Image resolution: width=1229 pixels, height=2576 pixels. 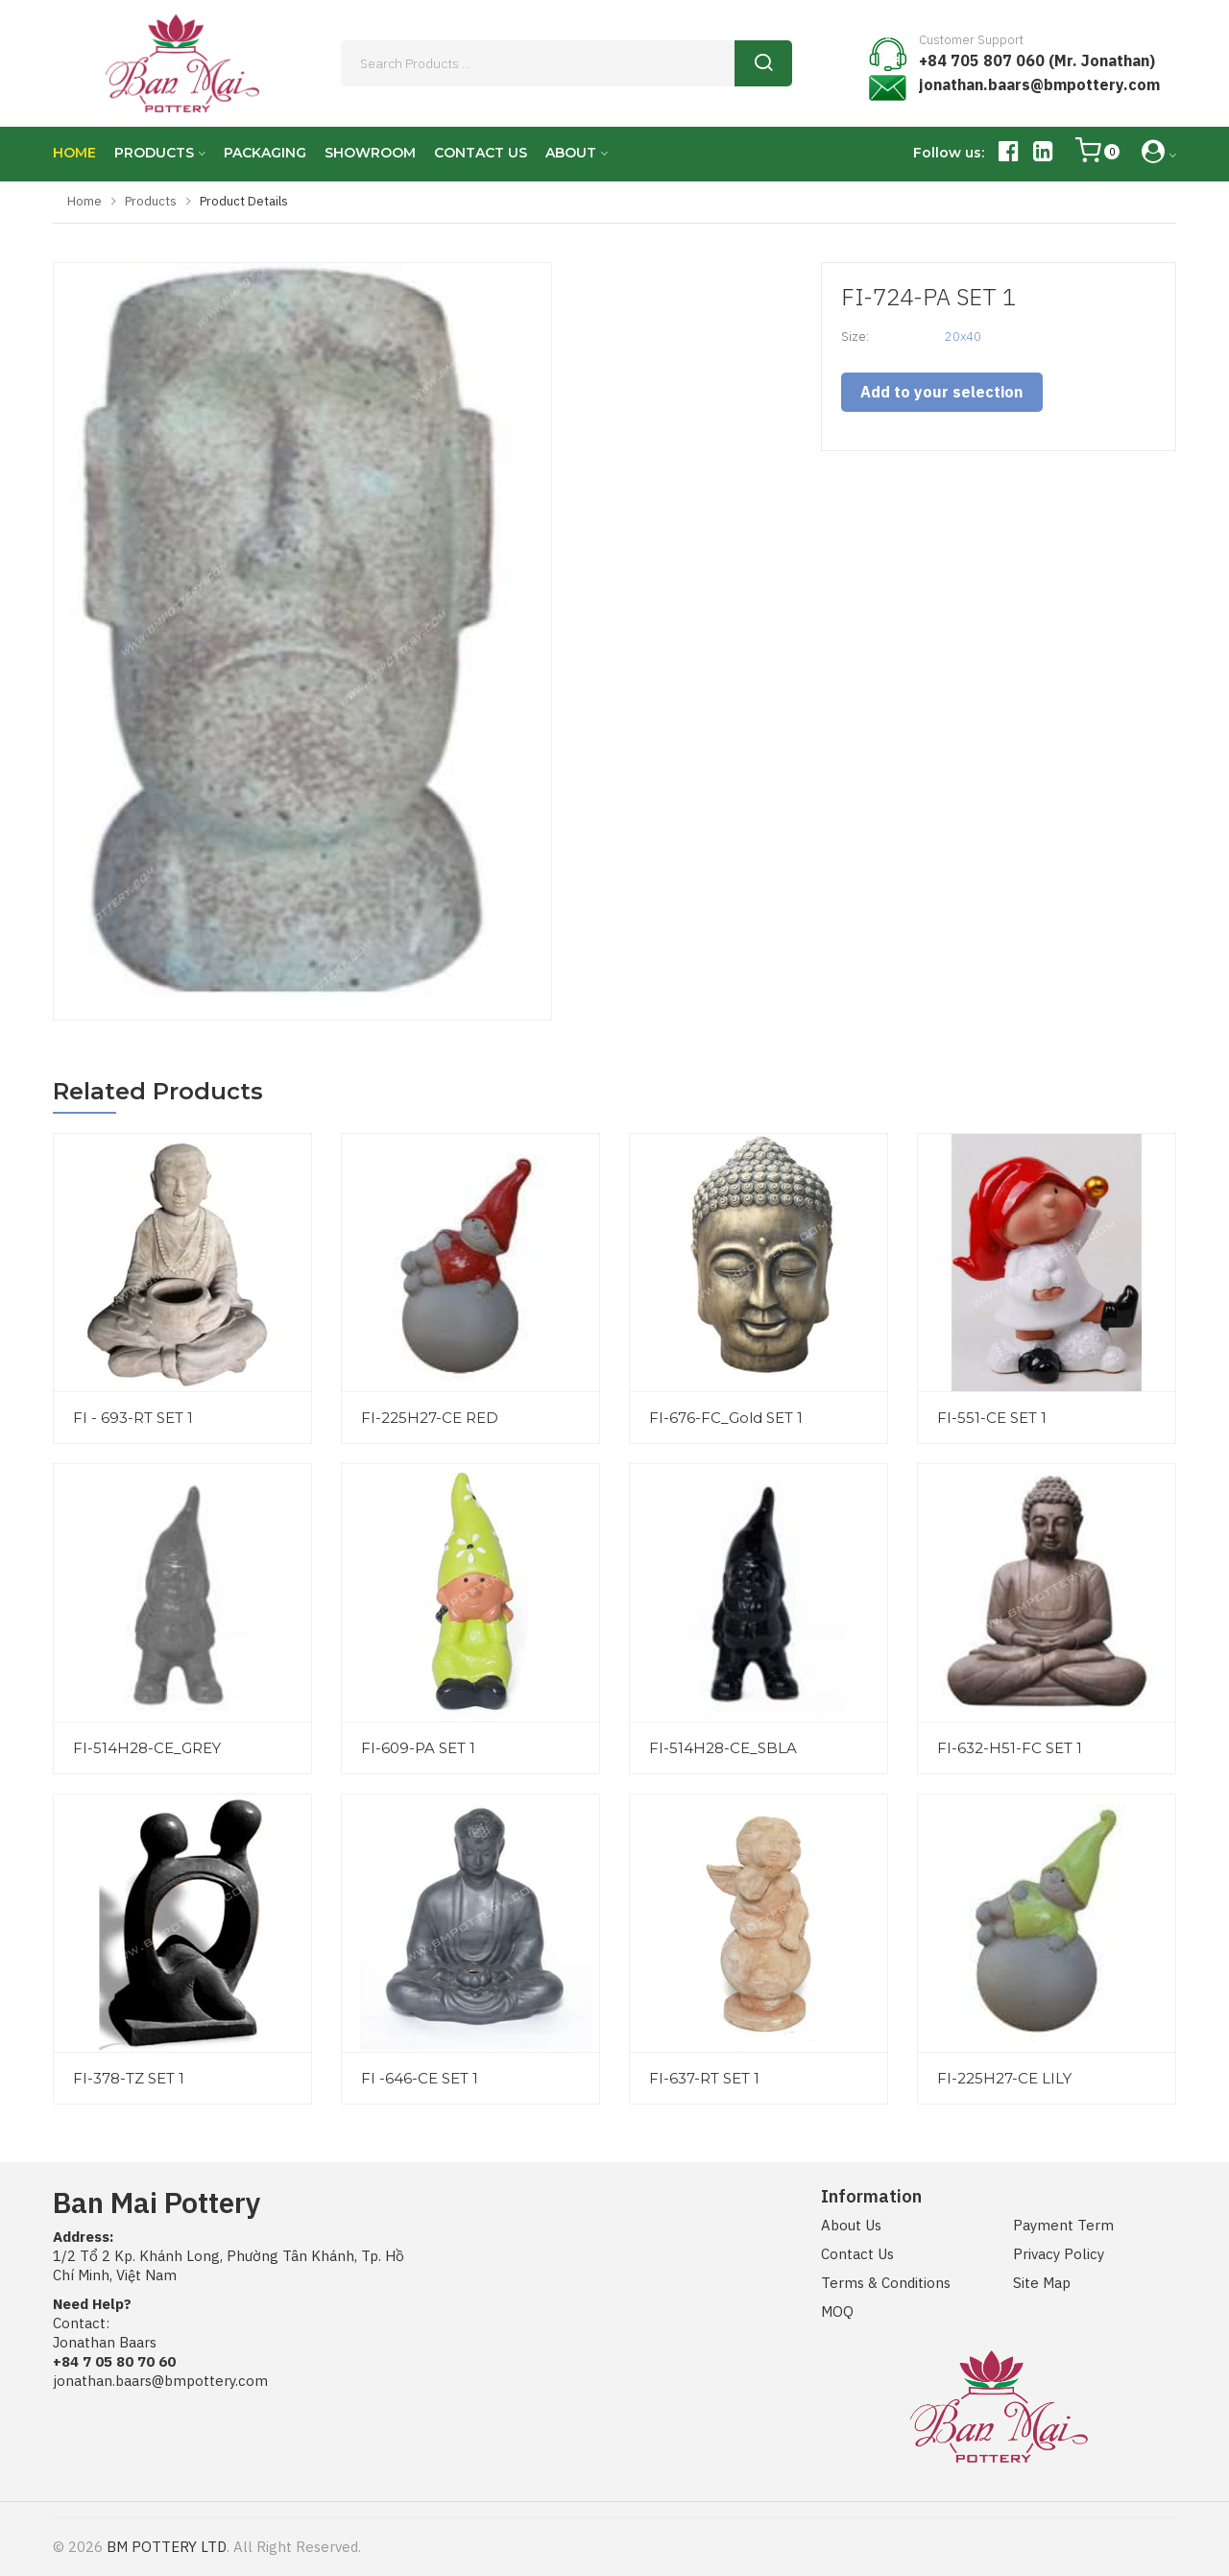 I want to click on FI-632-H51-FC SET 1, so click(x=1009, y=1748).